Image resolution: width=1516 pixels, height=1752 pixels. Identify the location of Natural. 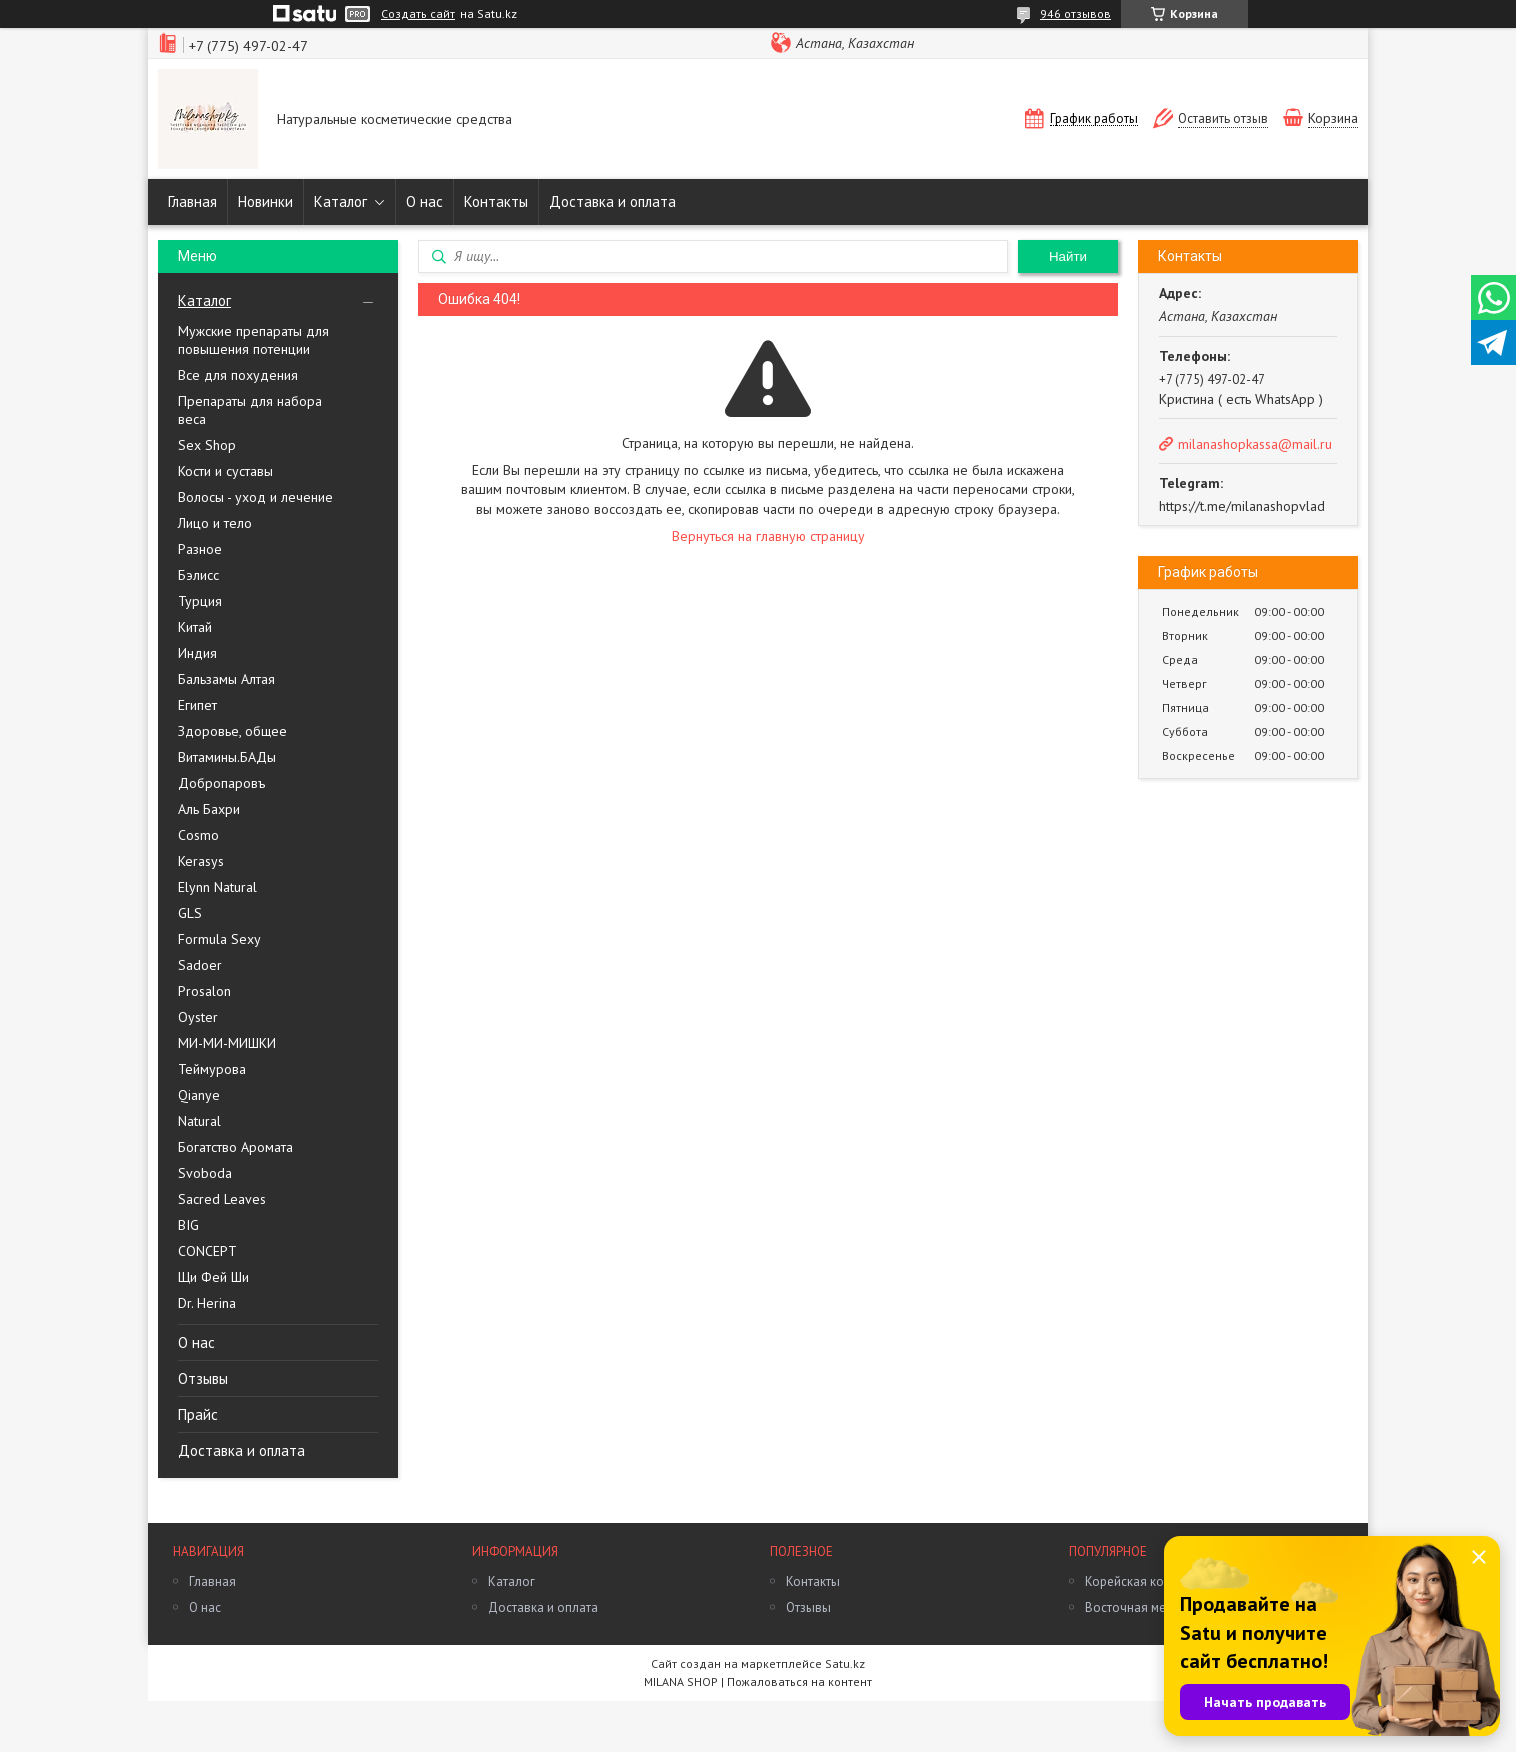
(199, 1121).